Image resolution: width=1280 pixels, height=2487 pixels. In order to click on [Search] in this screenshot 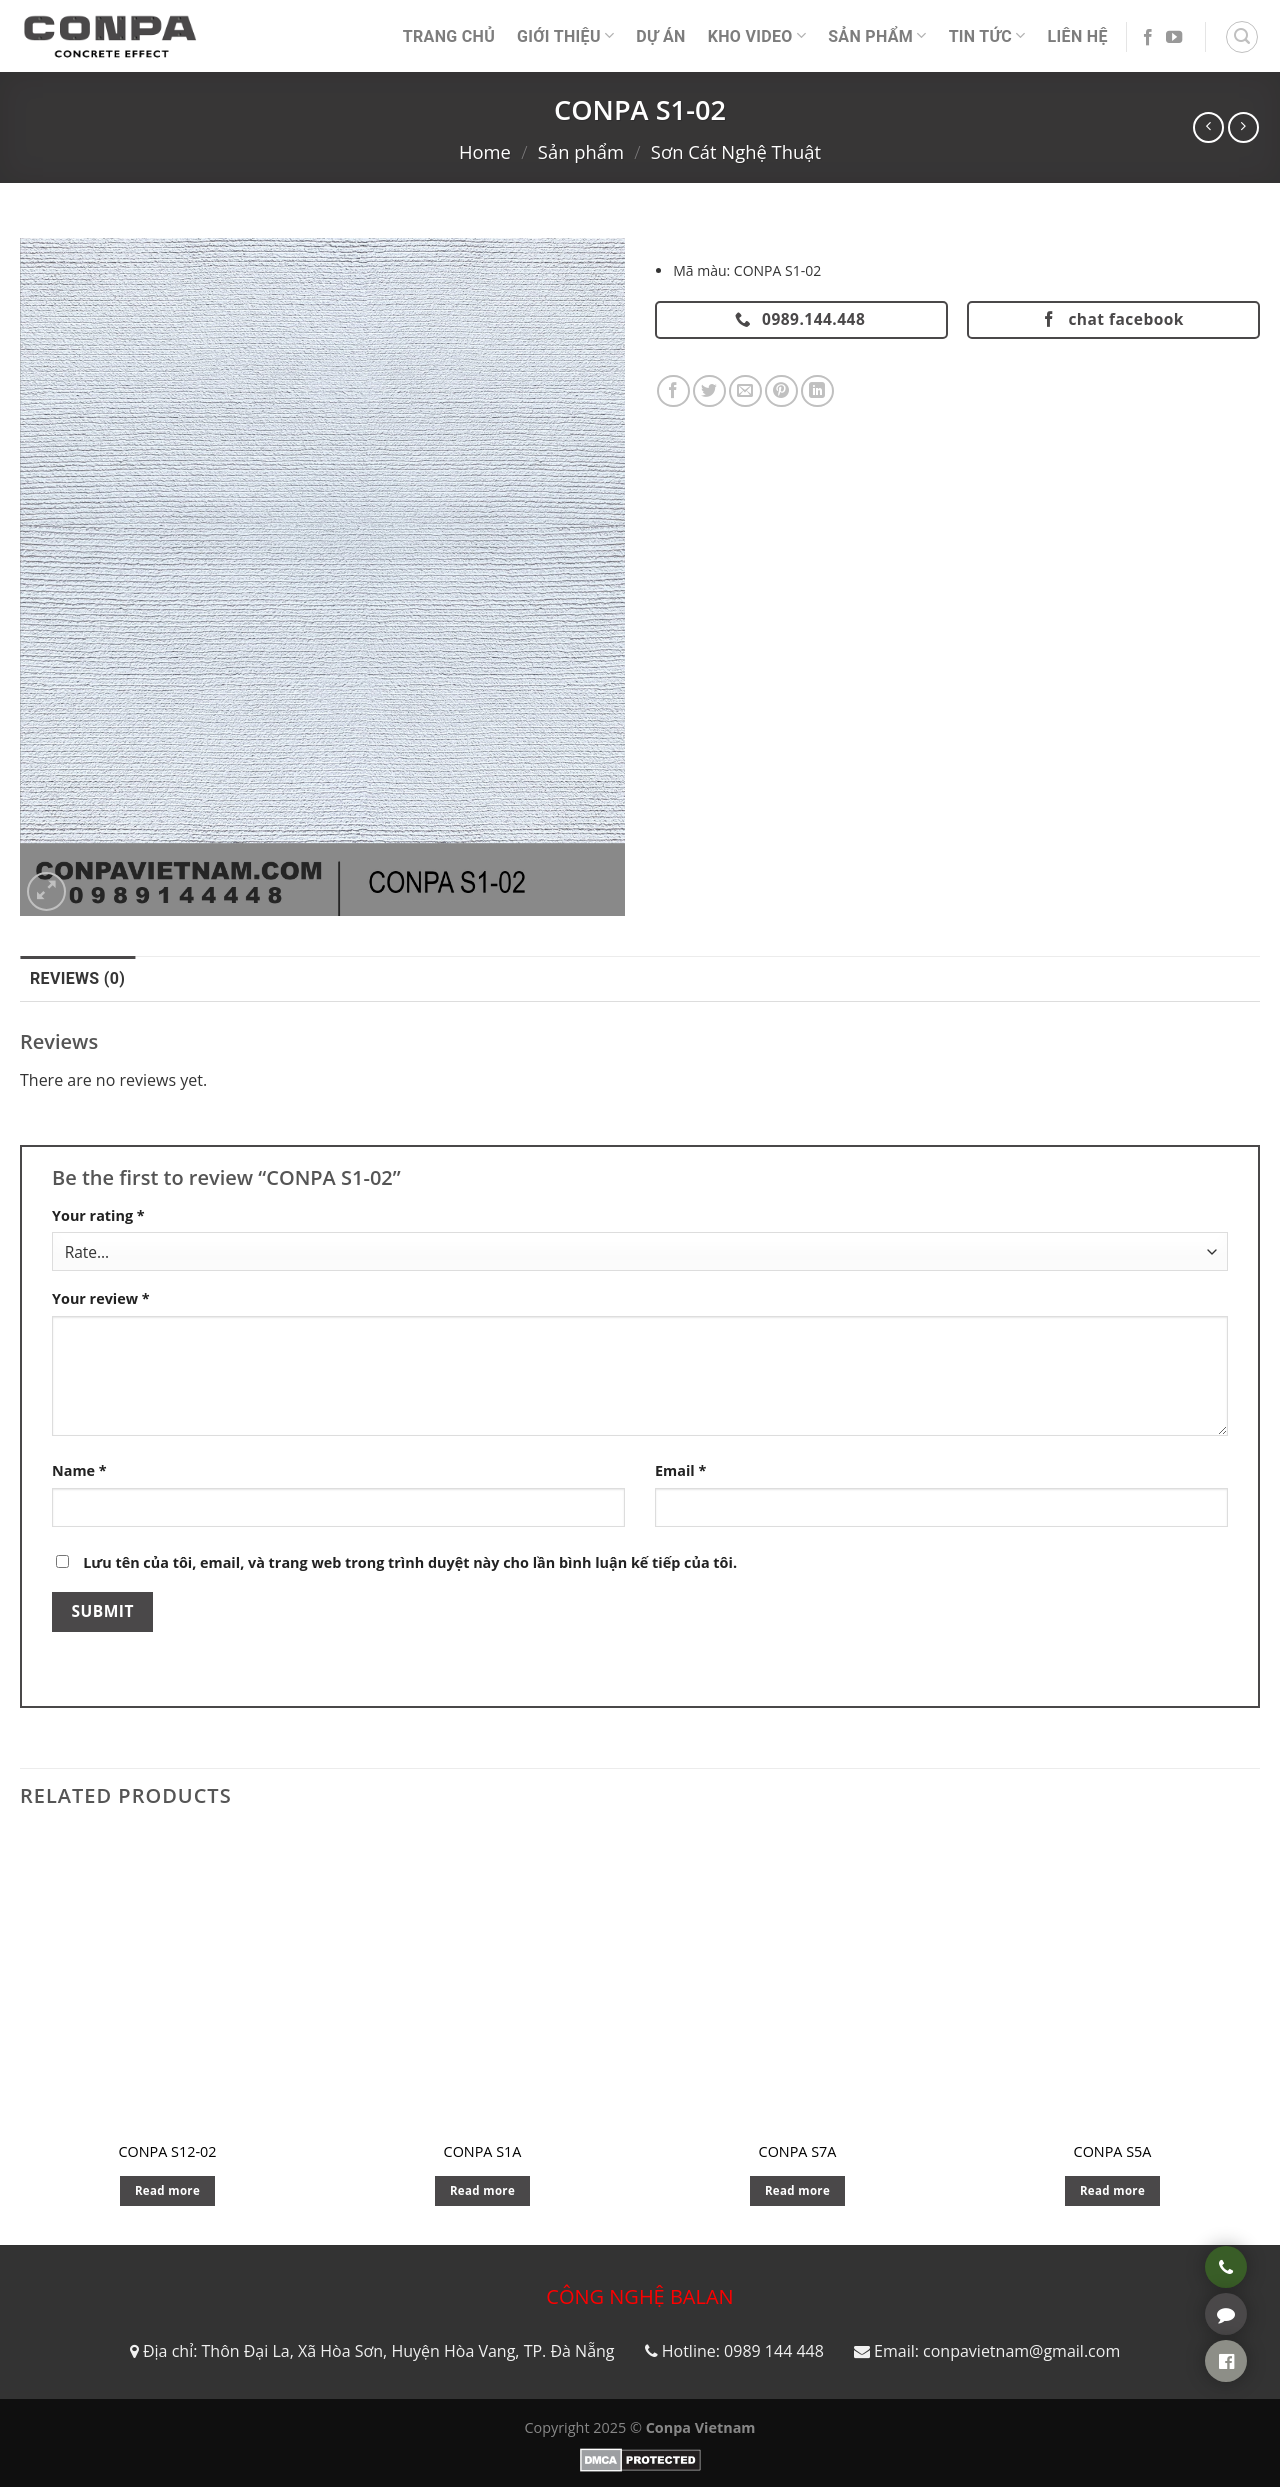, I will do `click(1242, 37)`.